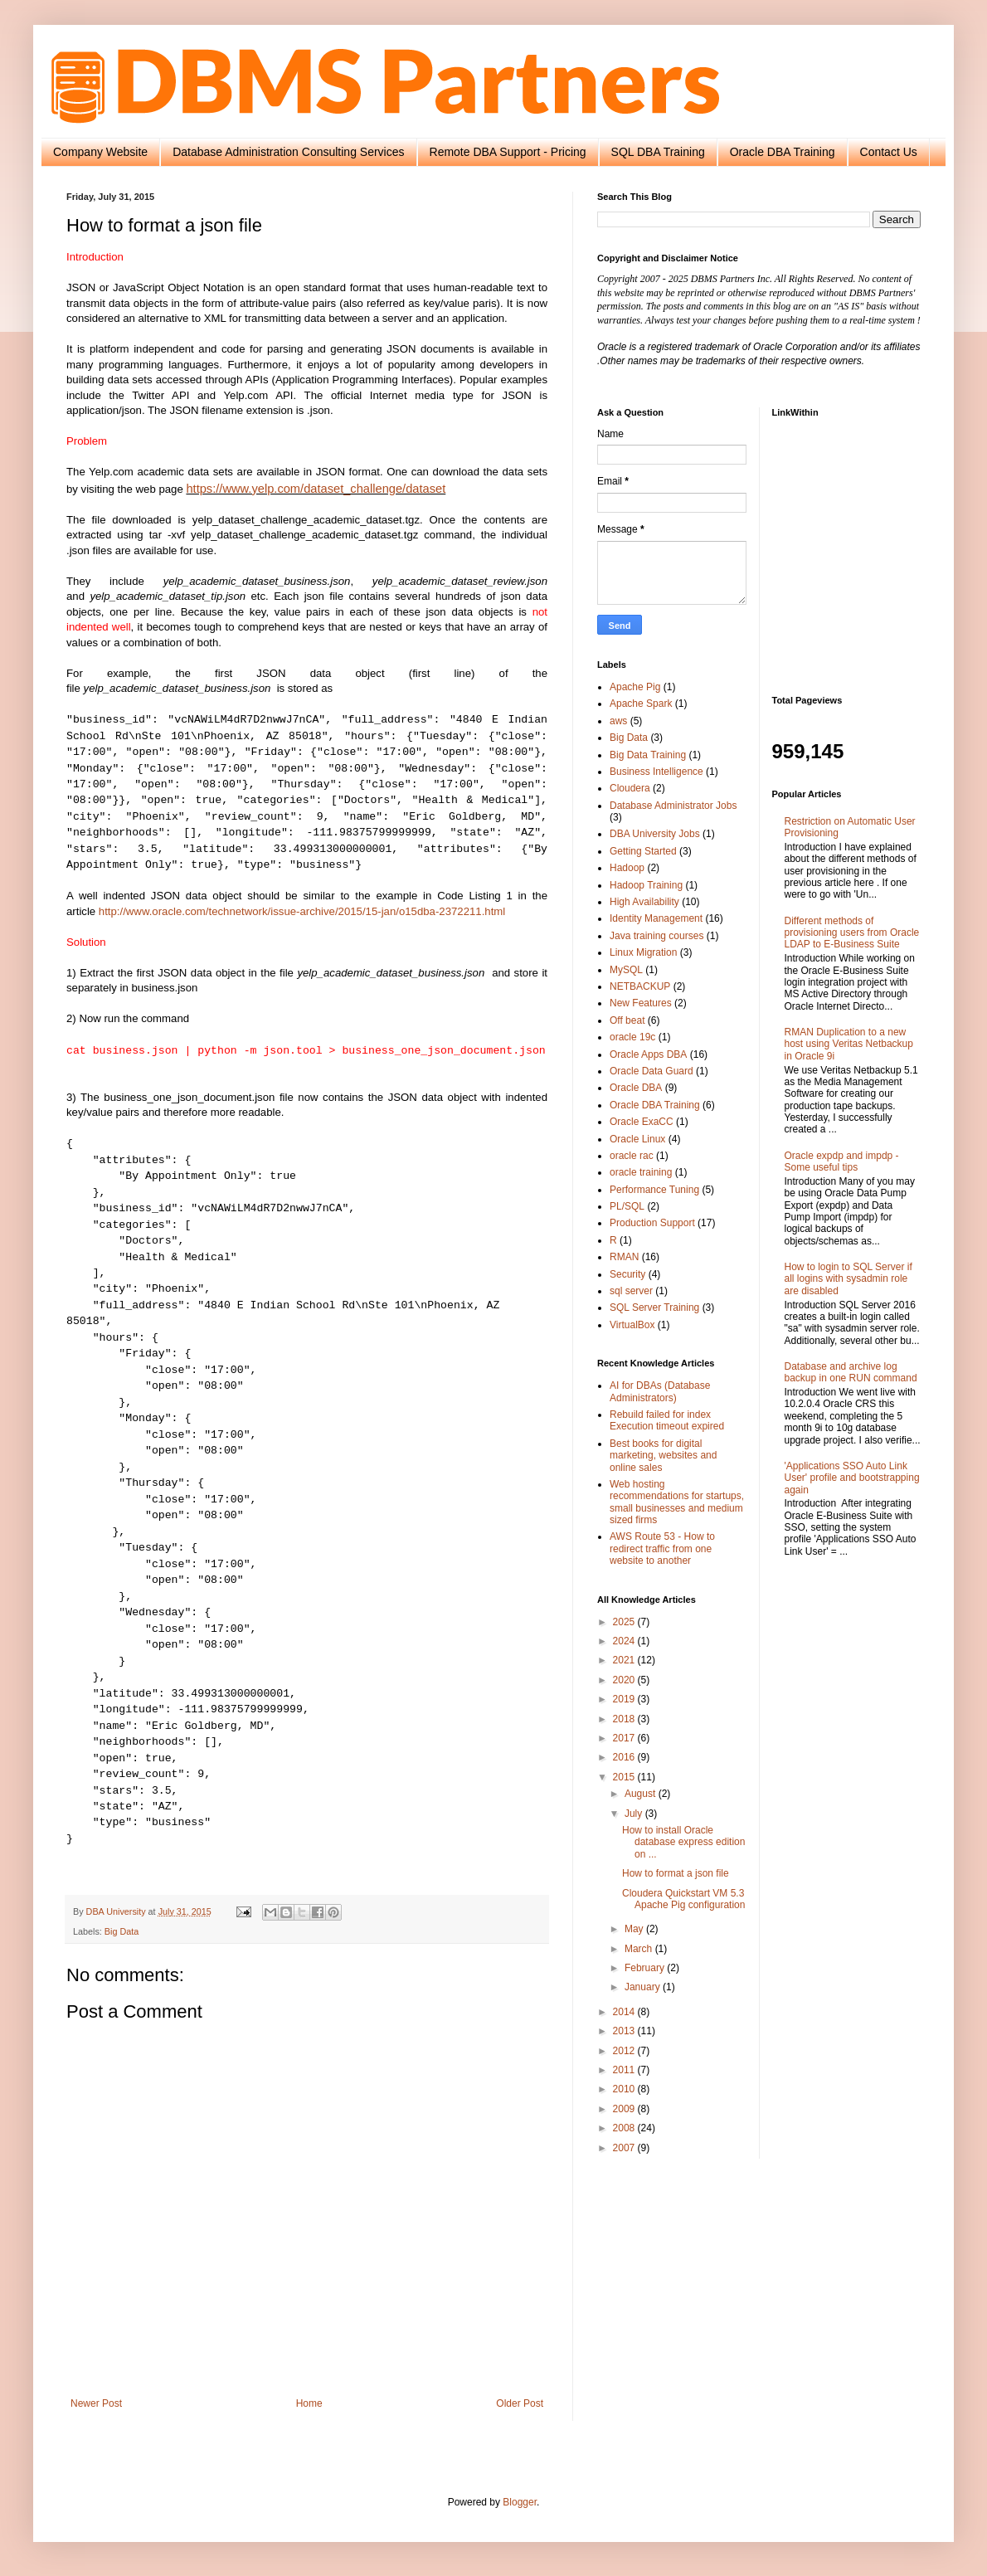  Describe the element at coordinates (519, 2403) in the screenshot. I see `Older Post` at that location.